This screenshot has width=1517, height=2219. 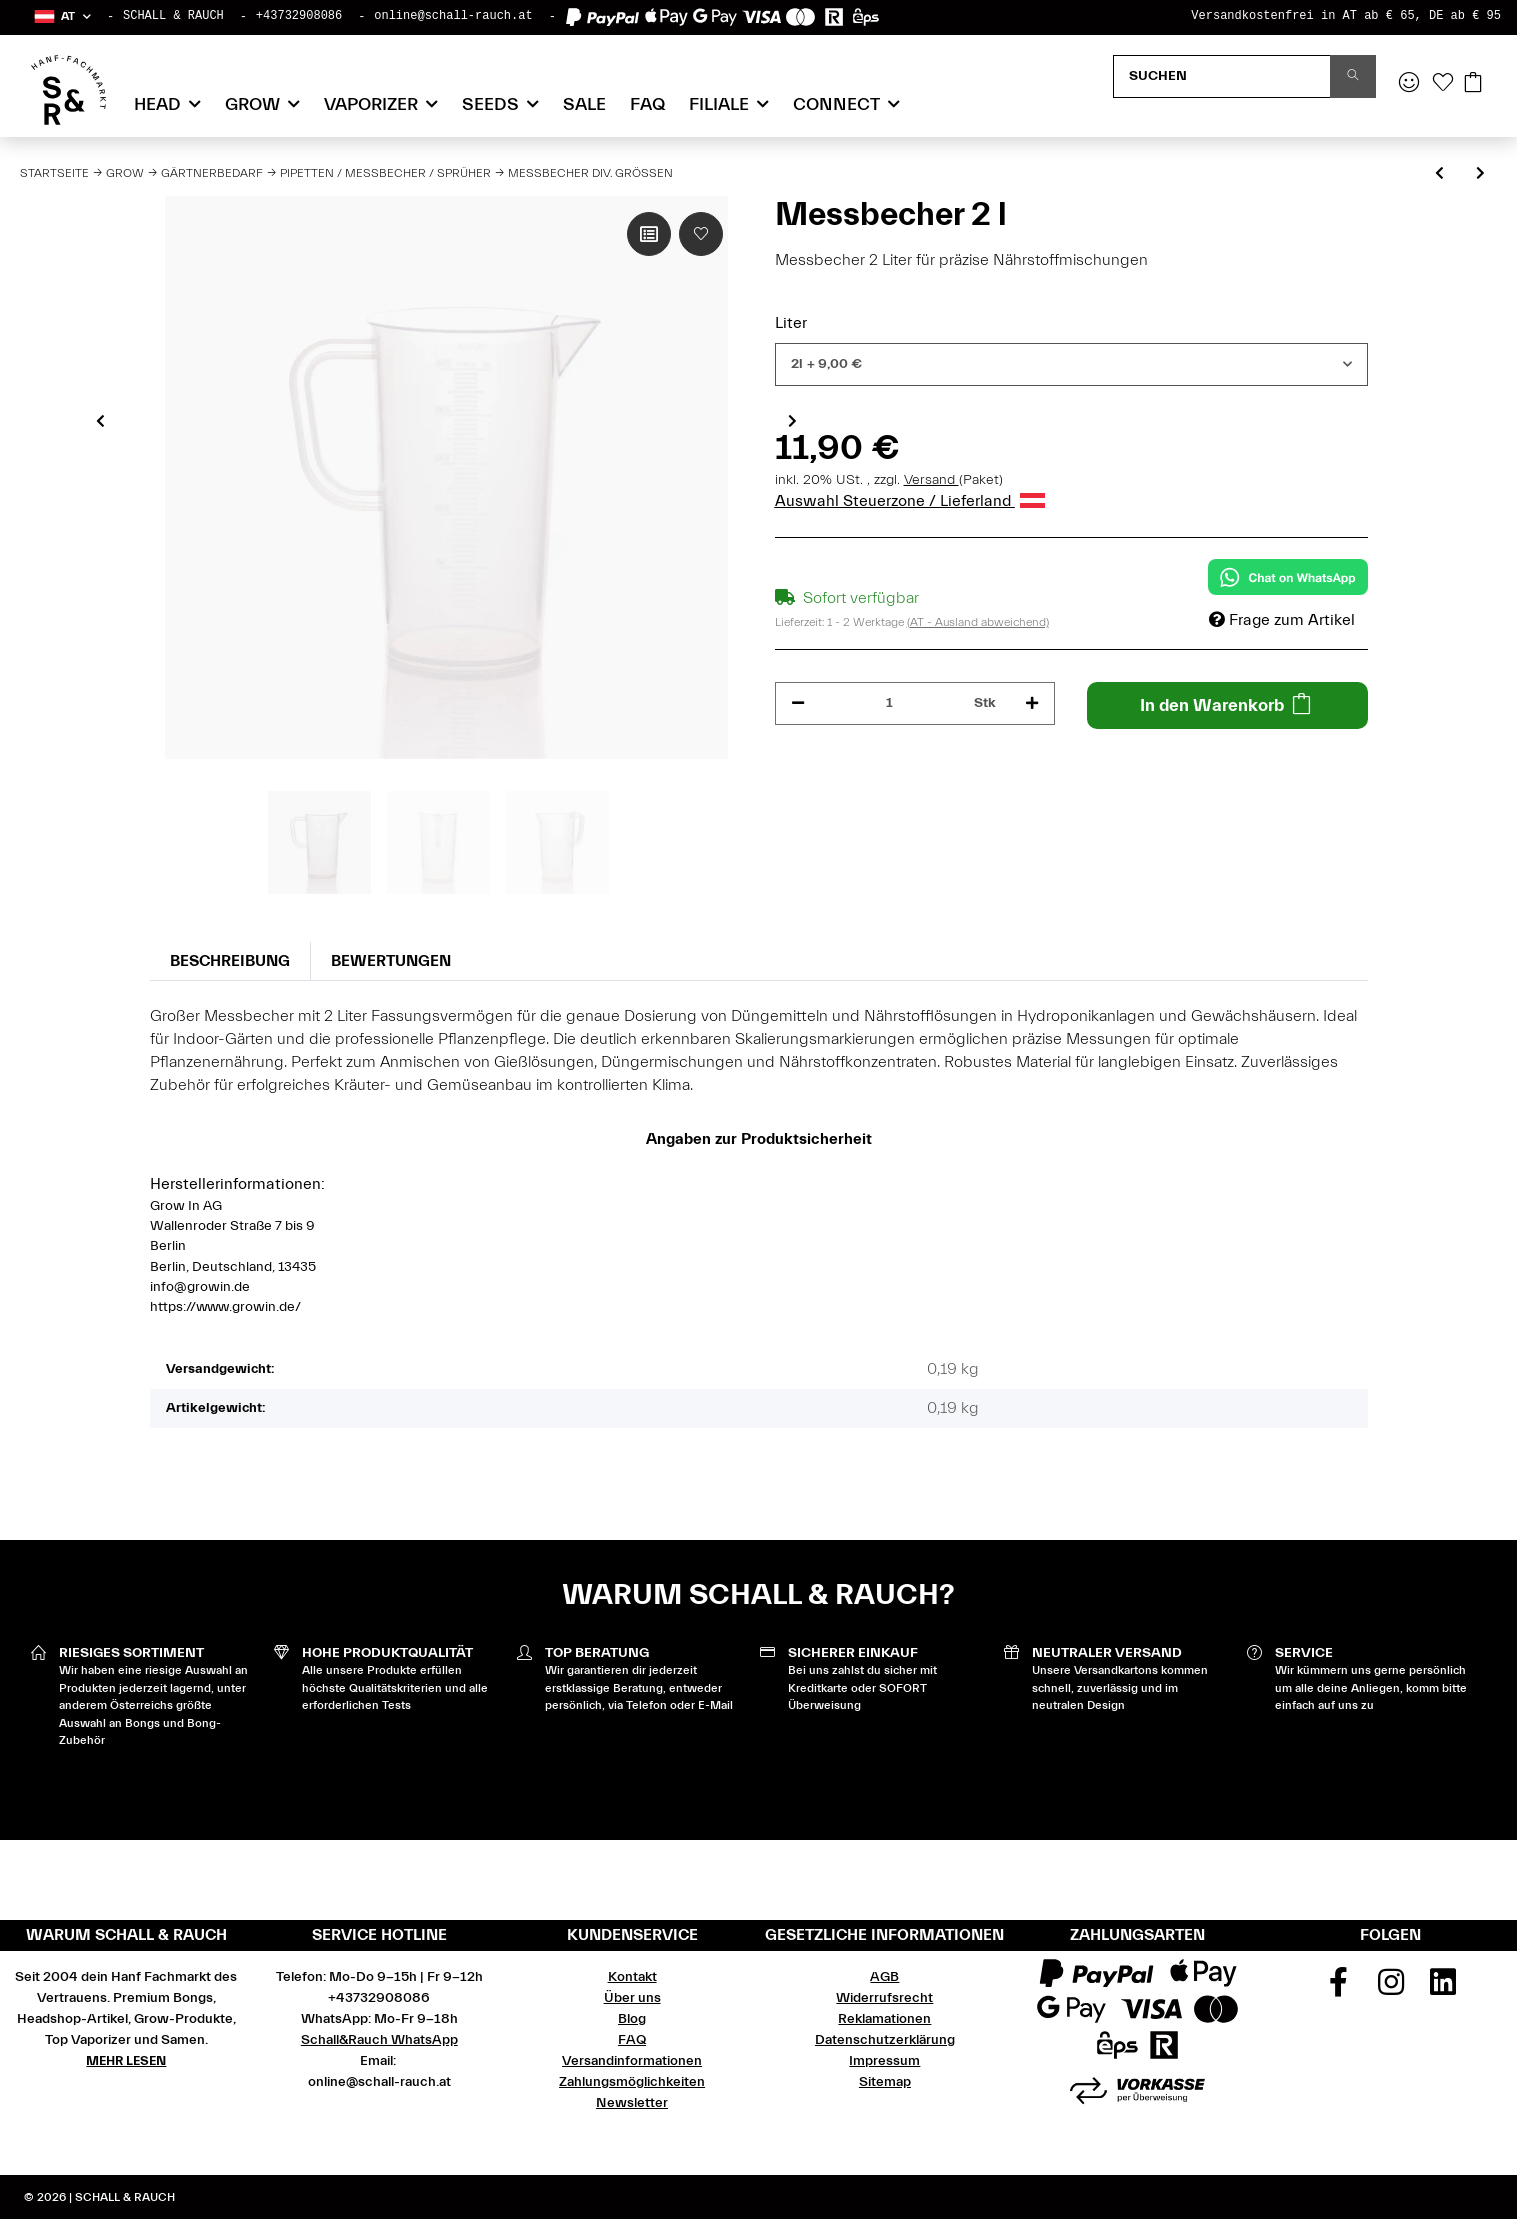 I want to click on [Besuchen Sie uns auch auf Instagram], so click(x=1391, y=1989).